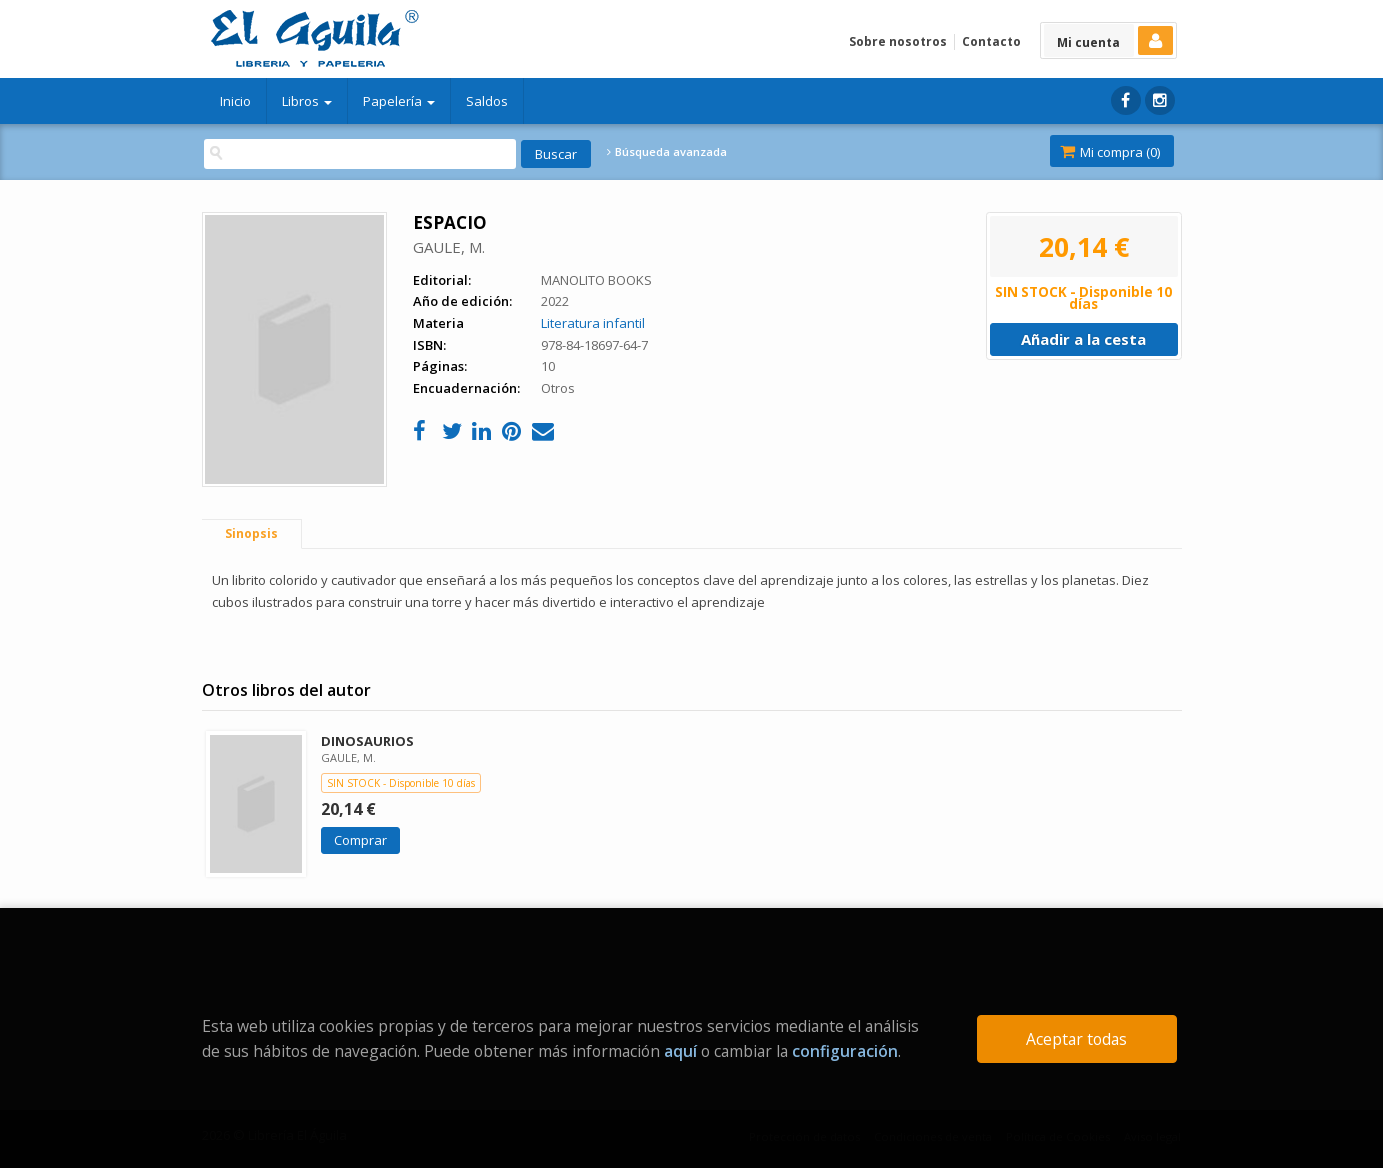 The height and width of the screenshot is (1168, 1383). Describe the element at coordinates (593, 323) in the screenshot. I see `Literatura infantil` at that location.